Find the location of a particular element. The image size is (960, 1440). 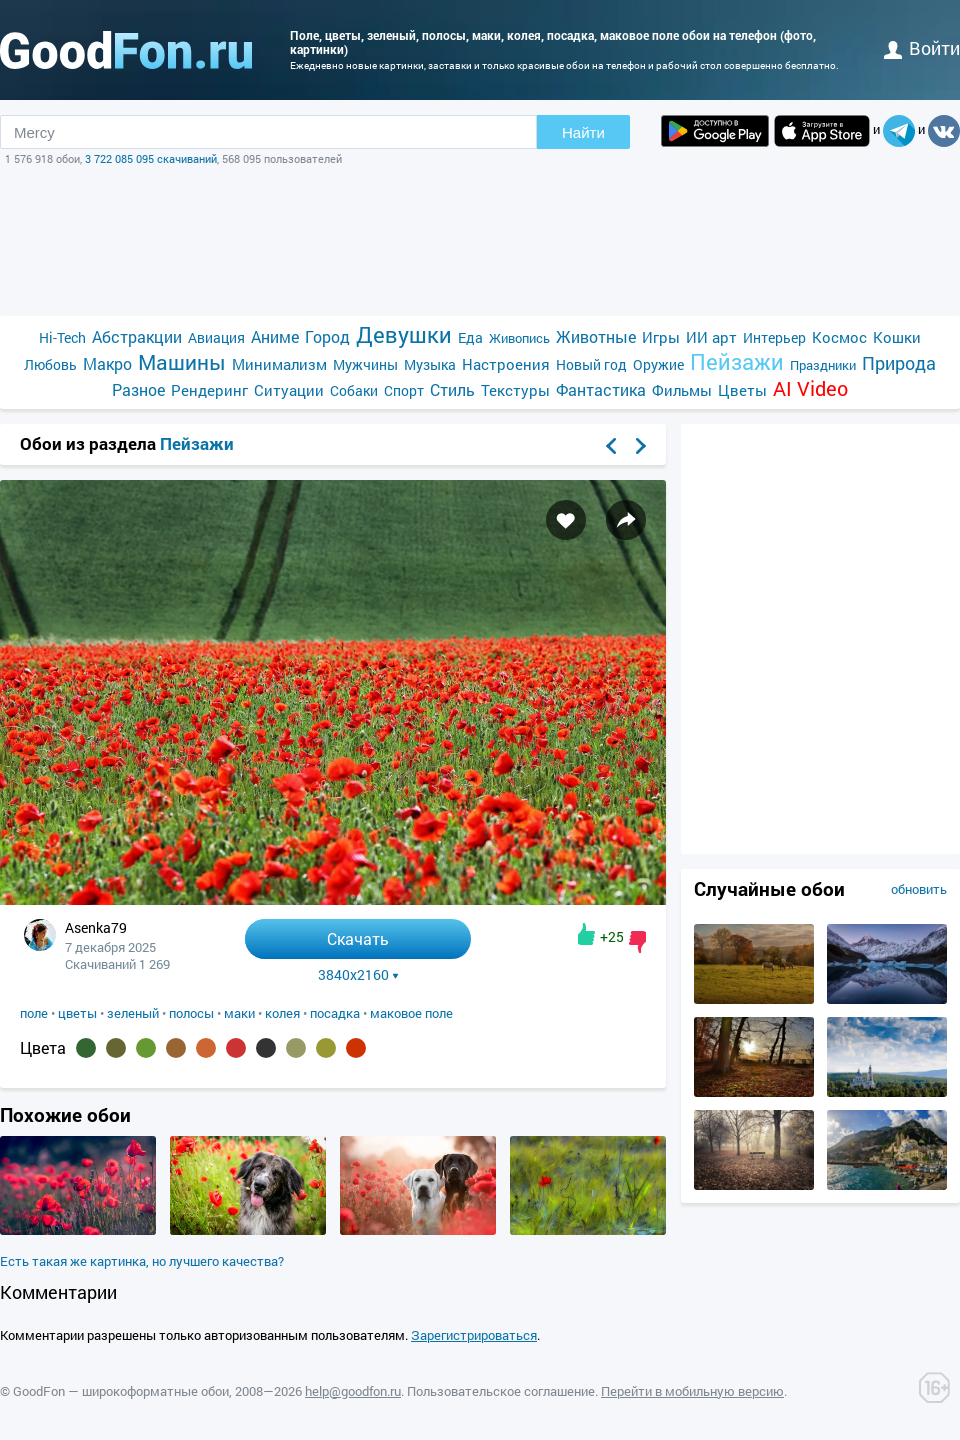

Любовь is located at coordinates (50, 364).